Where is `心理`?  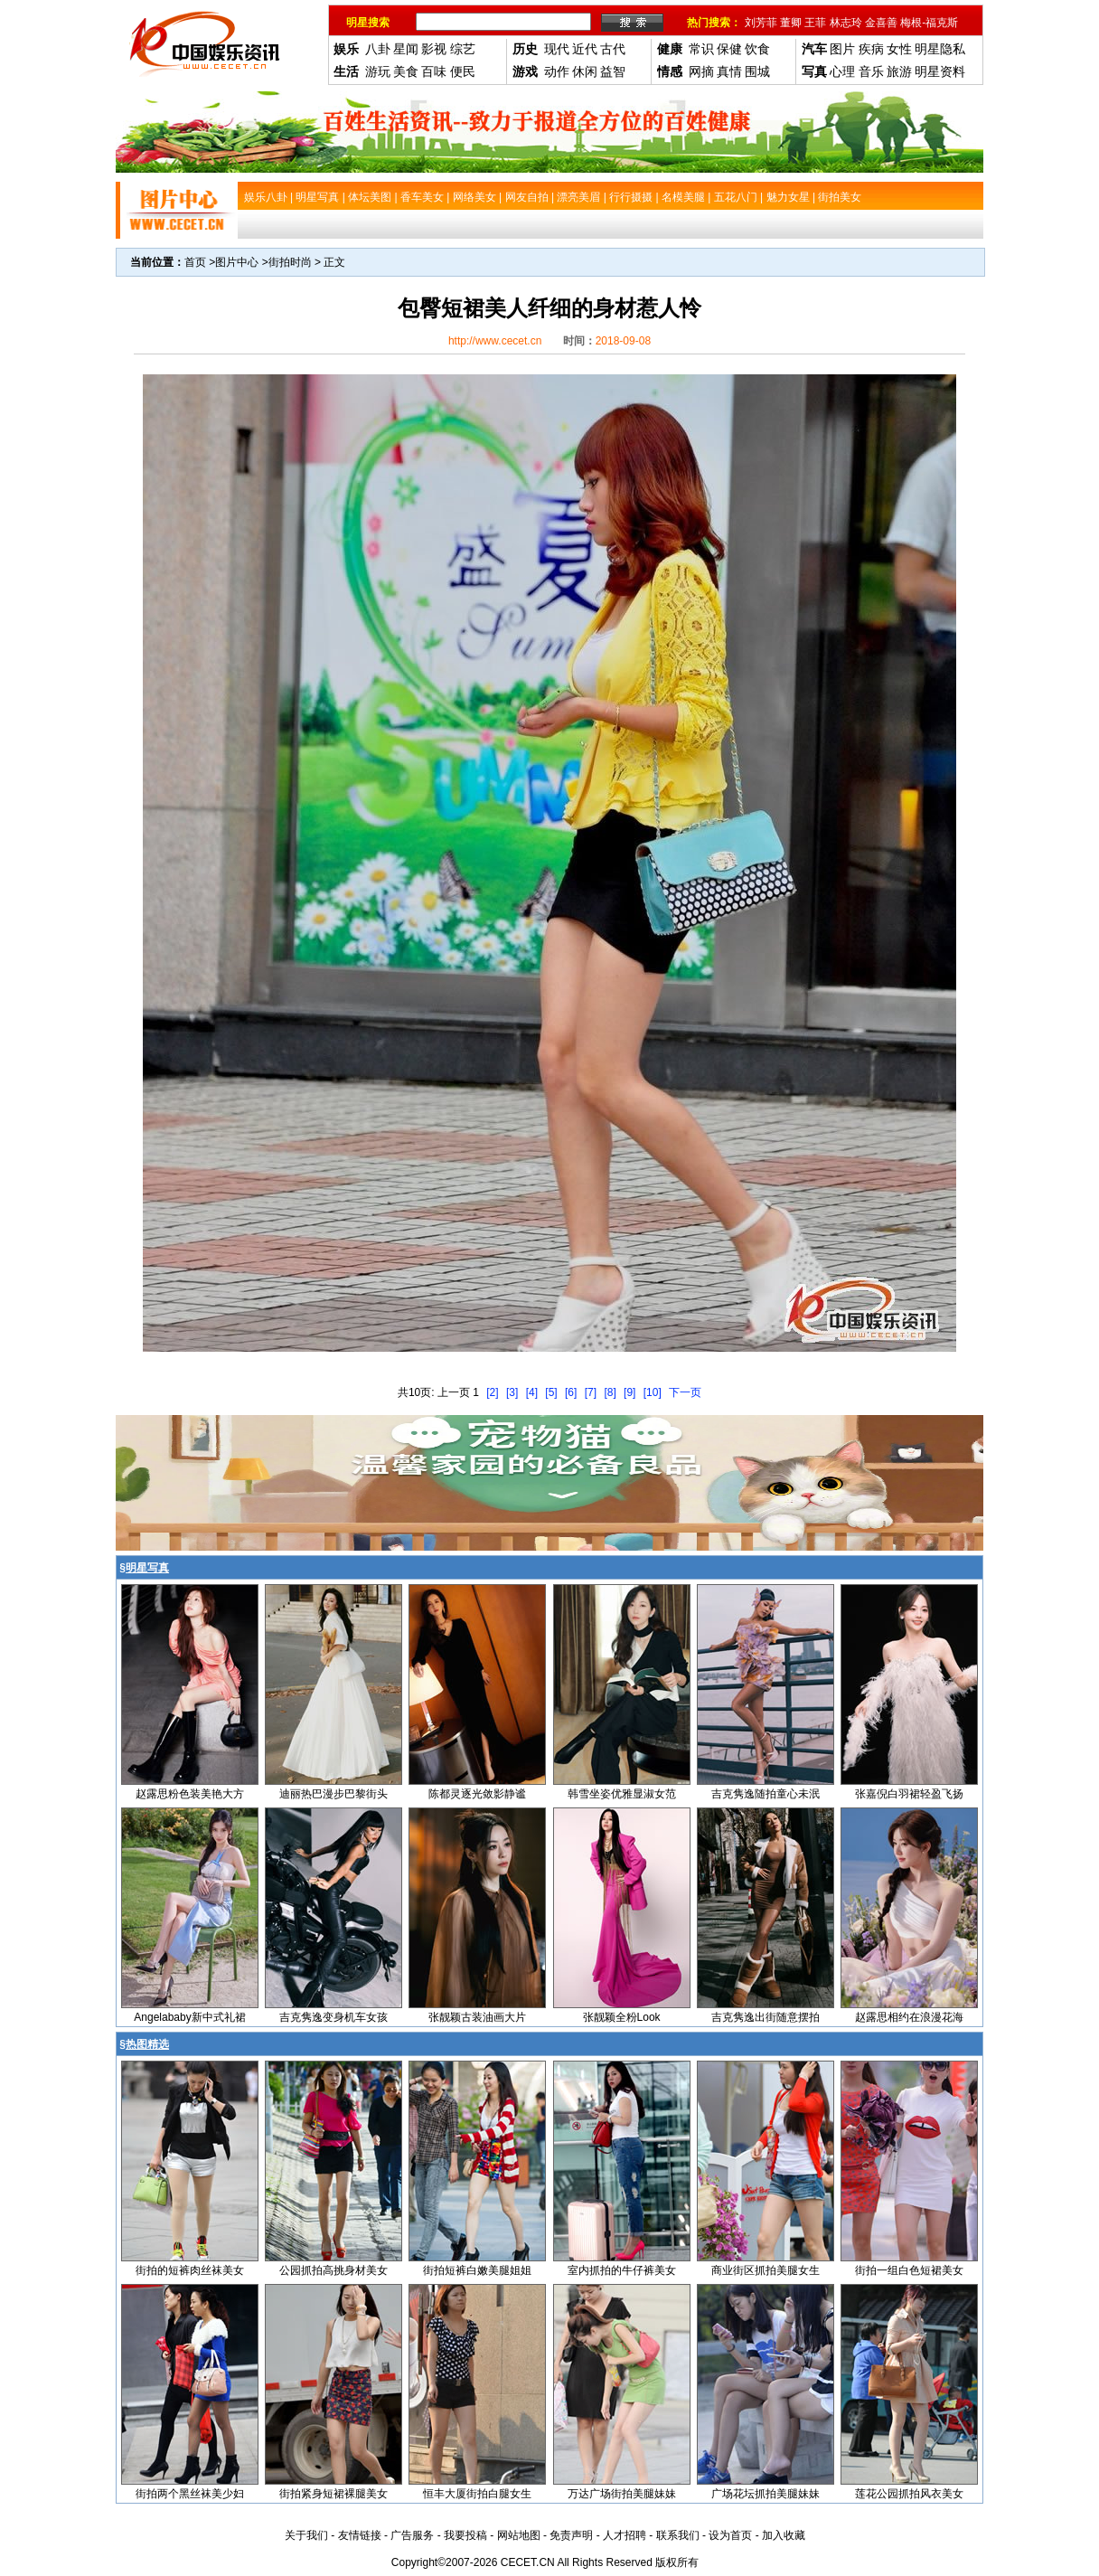
心理 is located at coordinates (842, 71).